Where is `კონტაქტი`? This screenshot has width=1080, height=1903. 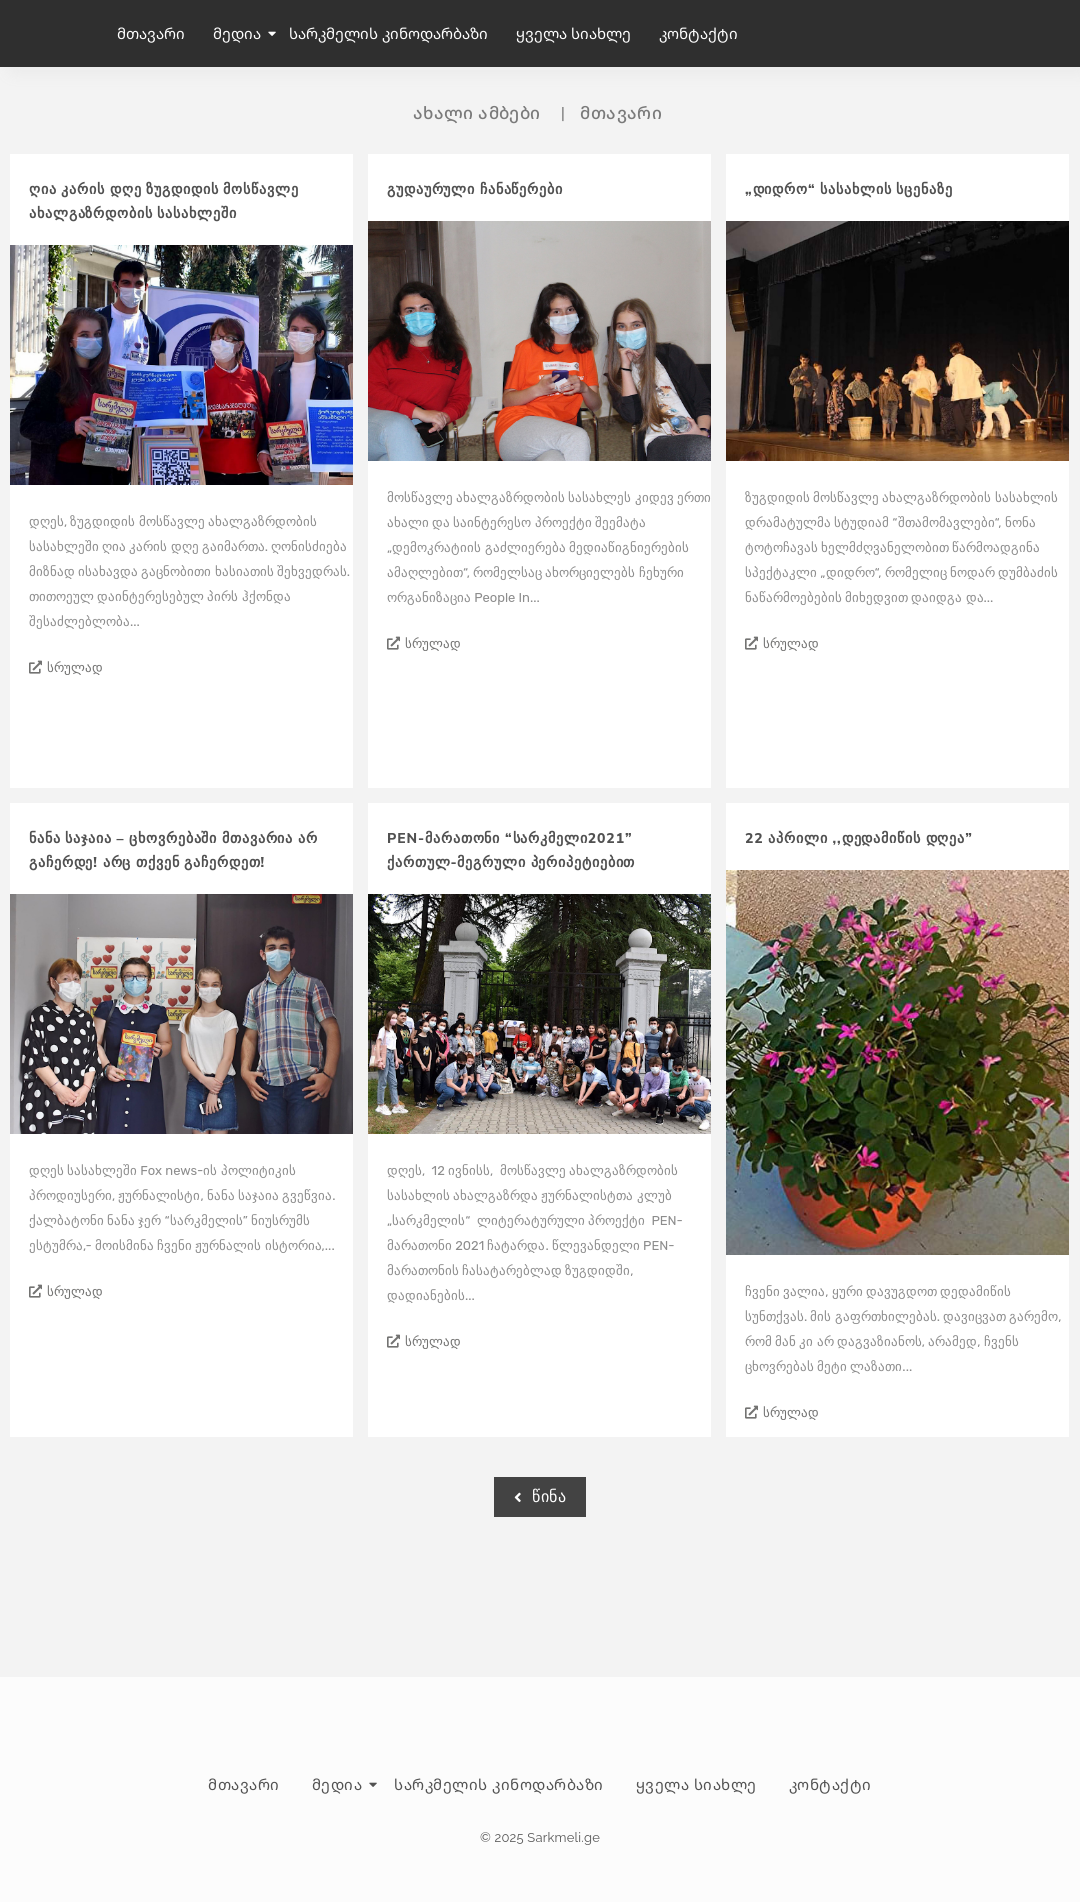
კონტაქტი is located at coordinates (698, 33).